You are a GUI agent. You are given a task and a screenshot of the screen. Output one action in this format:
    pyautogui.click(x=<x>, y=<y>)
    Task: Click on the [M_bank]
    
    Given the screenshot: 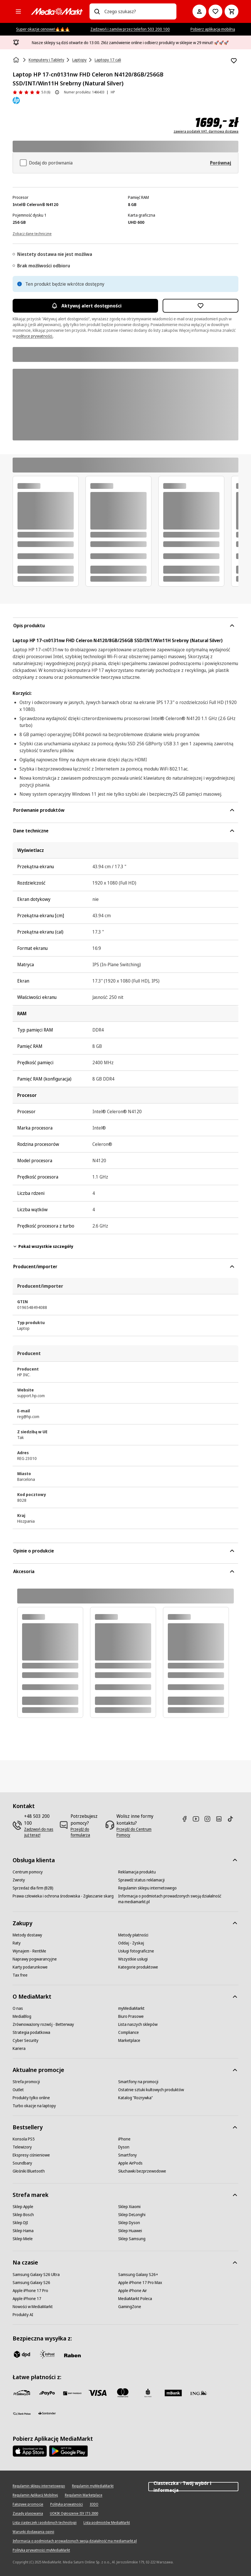 What is the action you would take?
    pyautogui.click(x=173, y=2392)
    